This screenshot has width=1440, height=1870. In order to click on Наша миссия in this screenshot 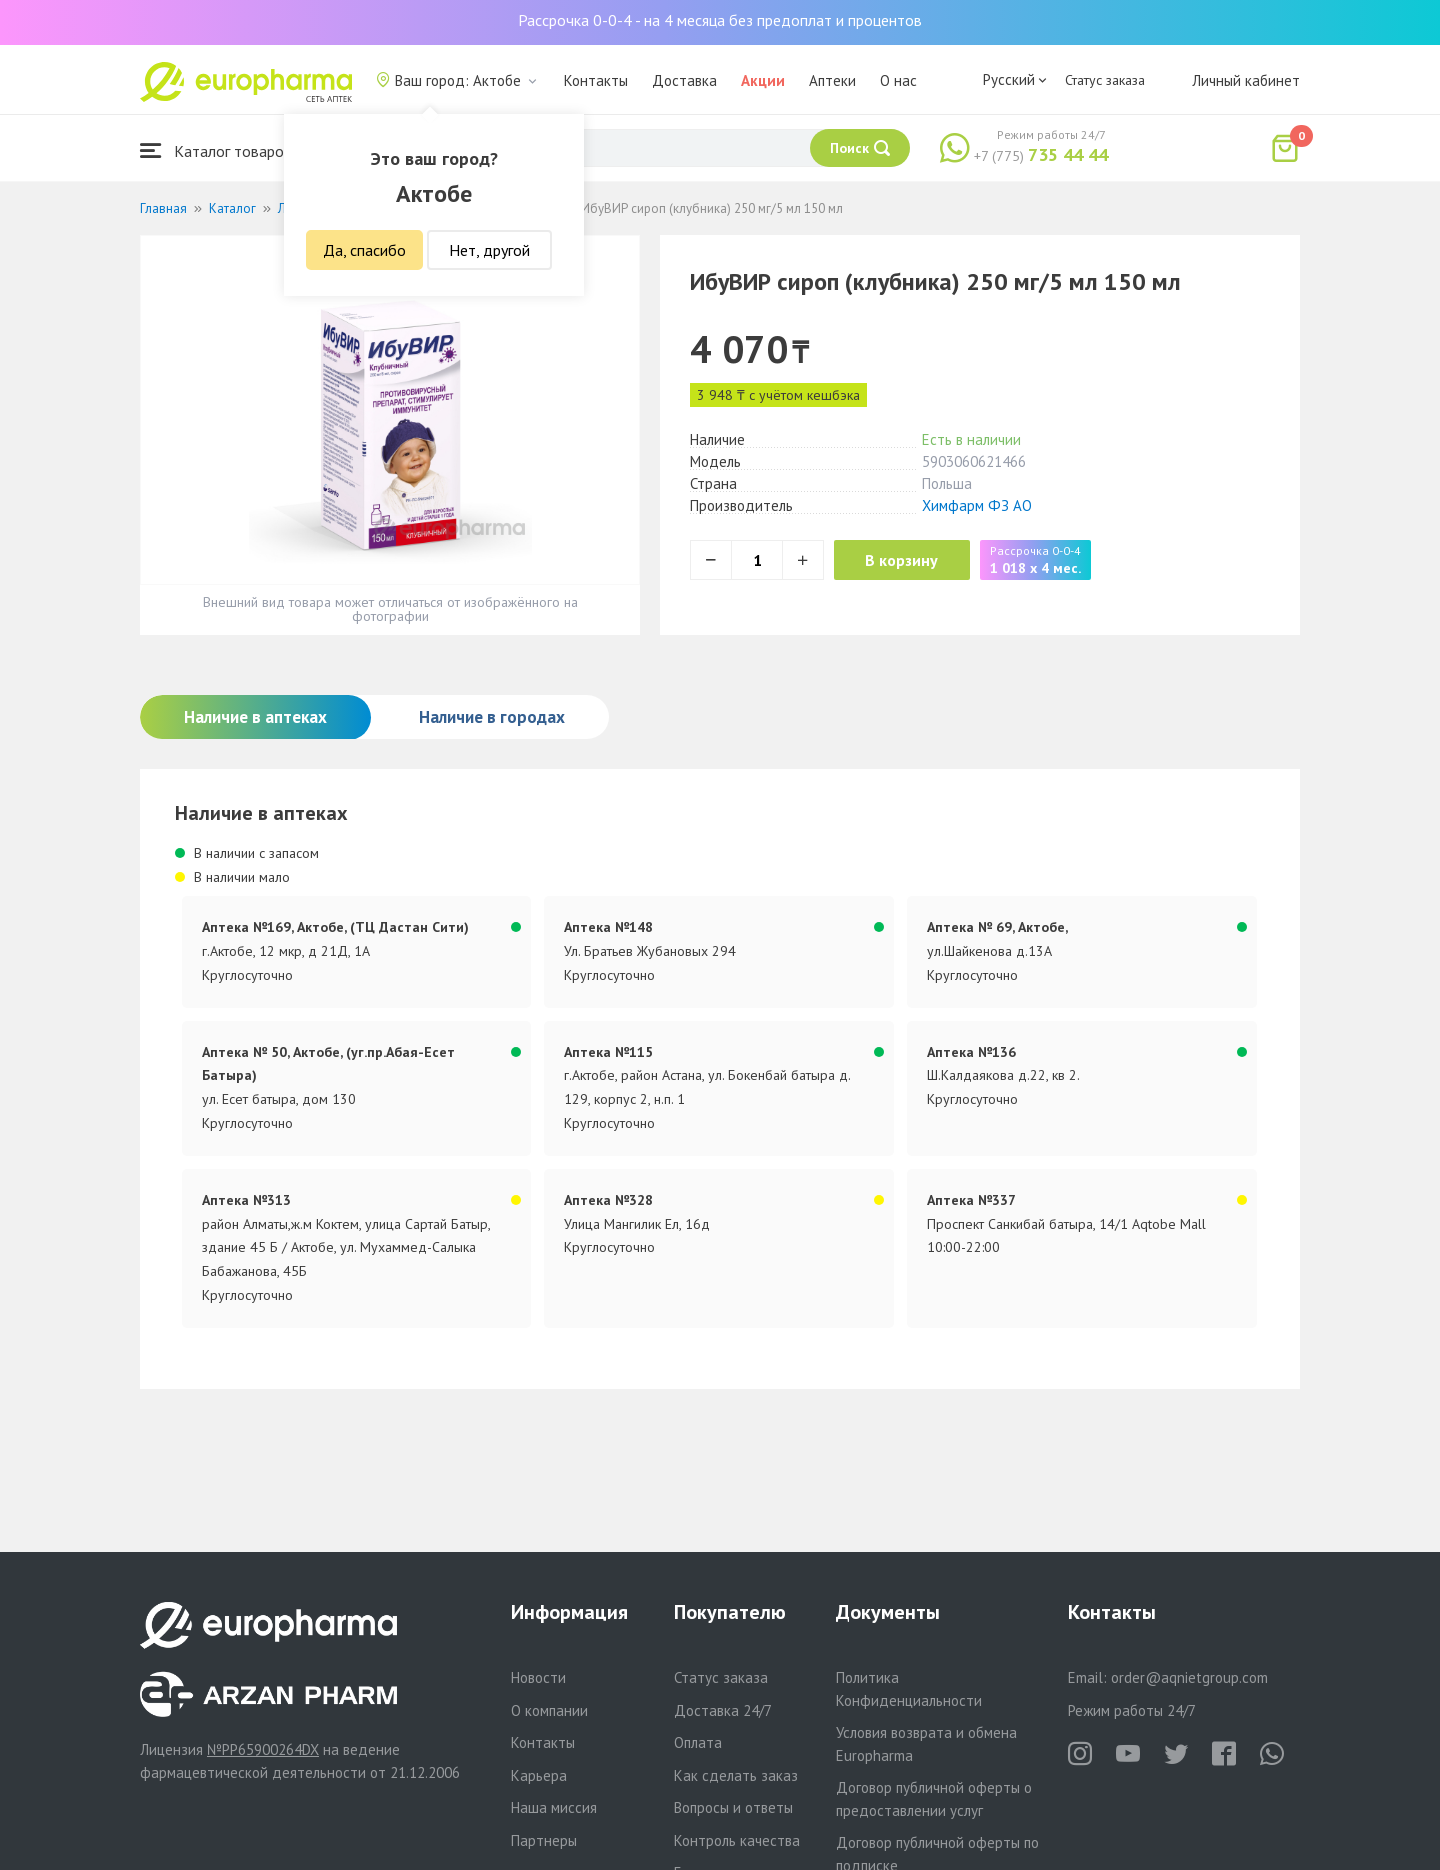, I will do `click(554, 1807)`.